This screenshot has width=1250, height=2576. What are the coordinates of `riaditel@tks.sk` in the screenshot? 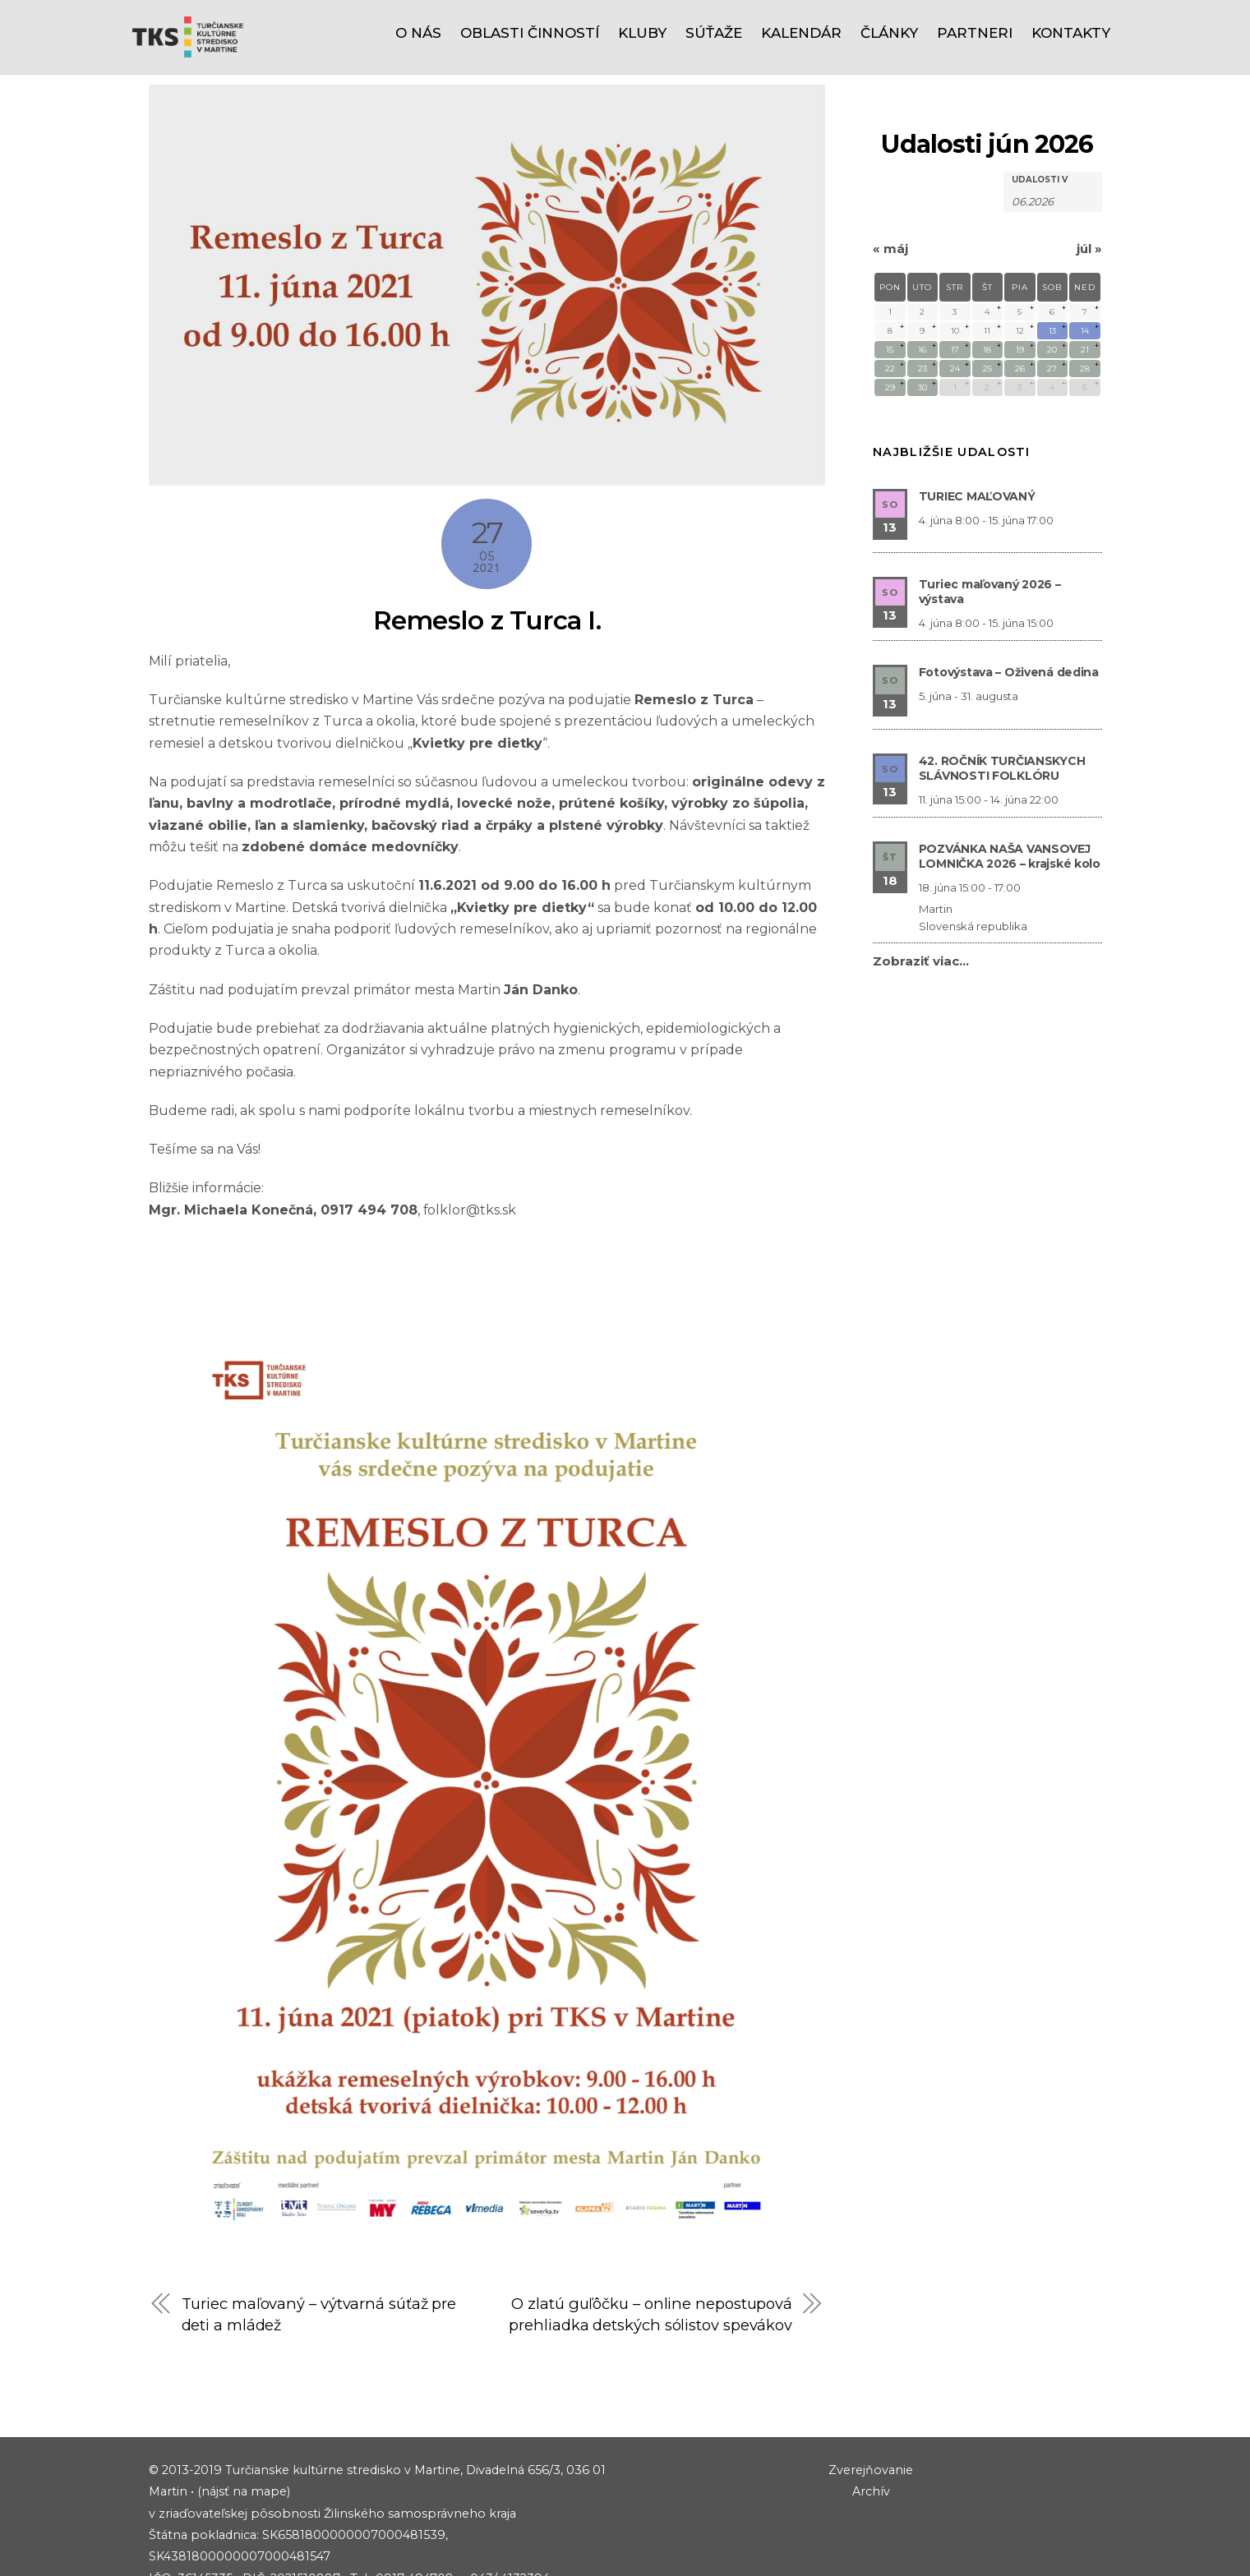 It's located at (235, 2547).